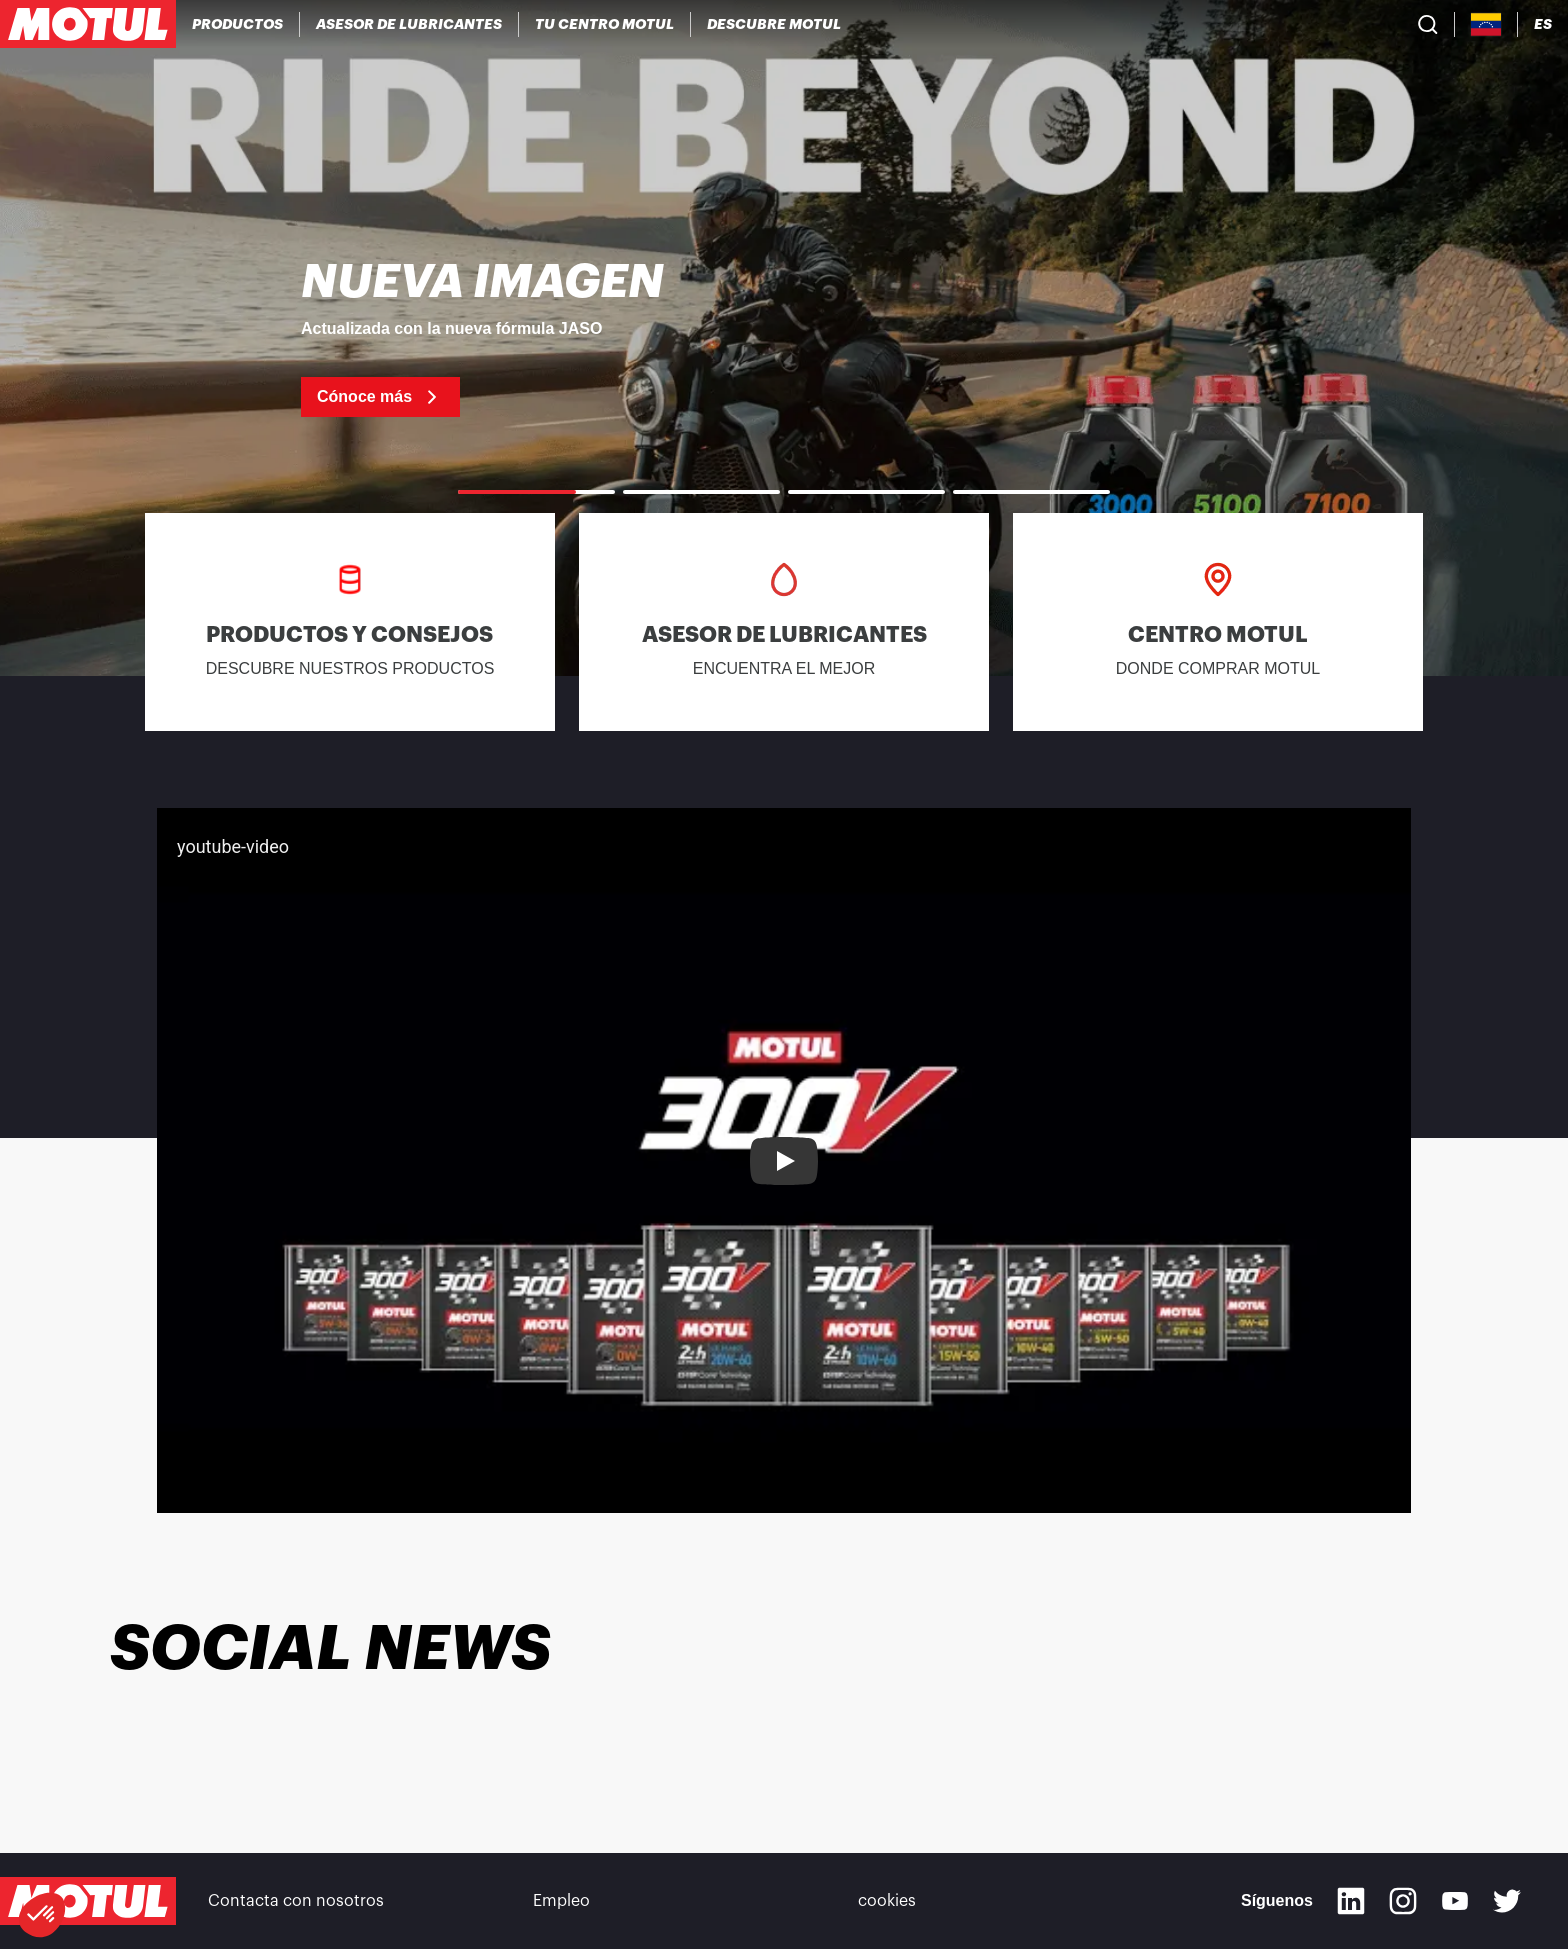 The image size is (1568, 1949). Describe the element at coordinates (1403, 1901) in the screenshot. I see `[Instagram]` at that location.